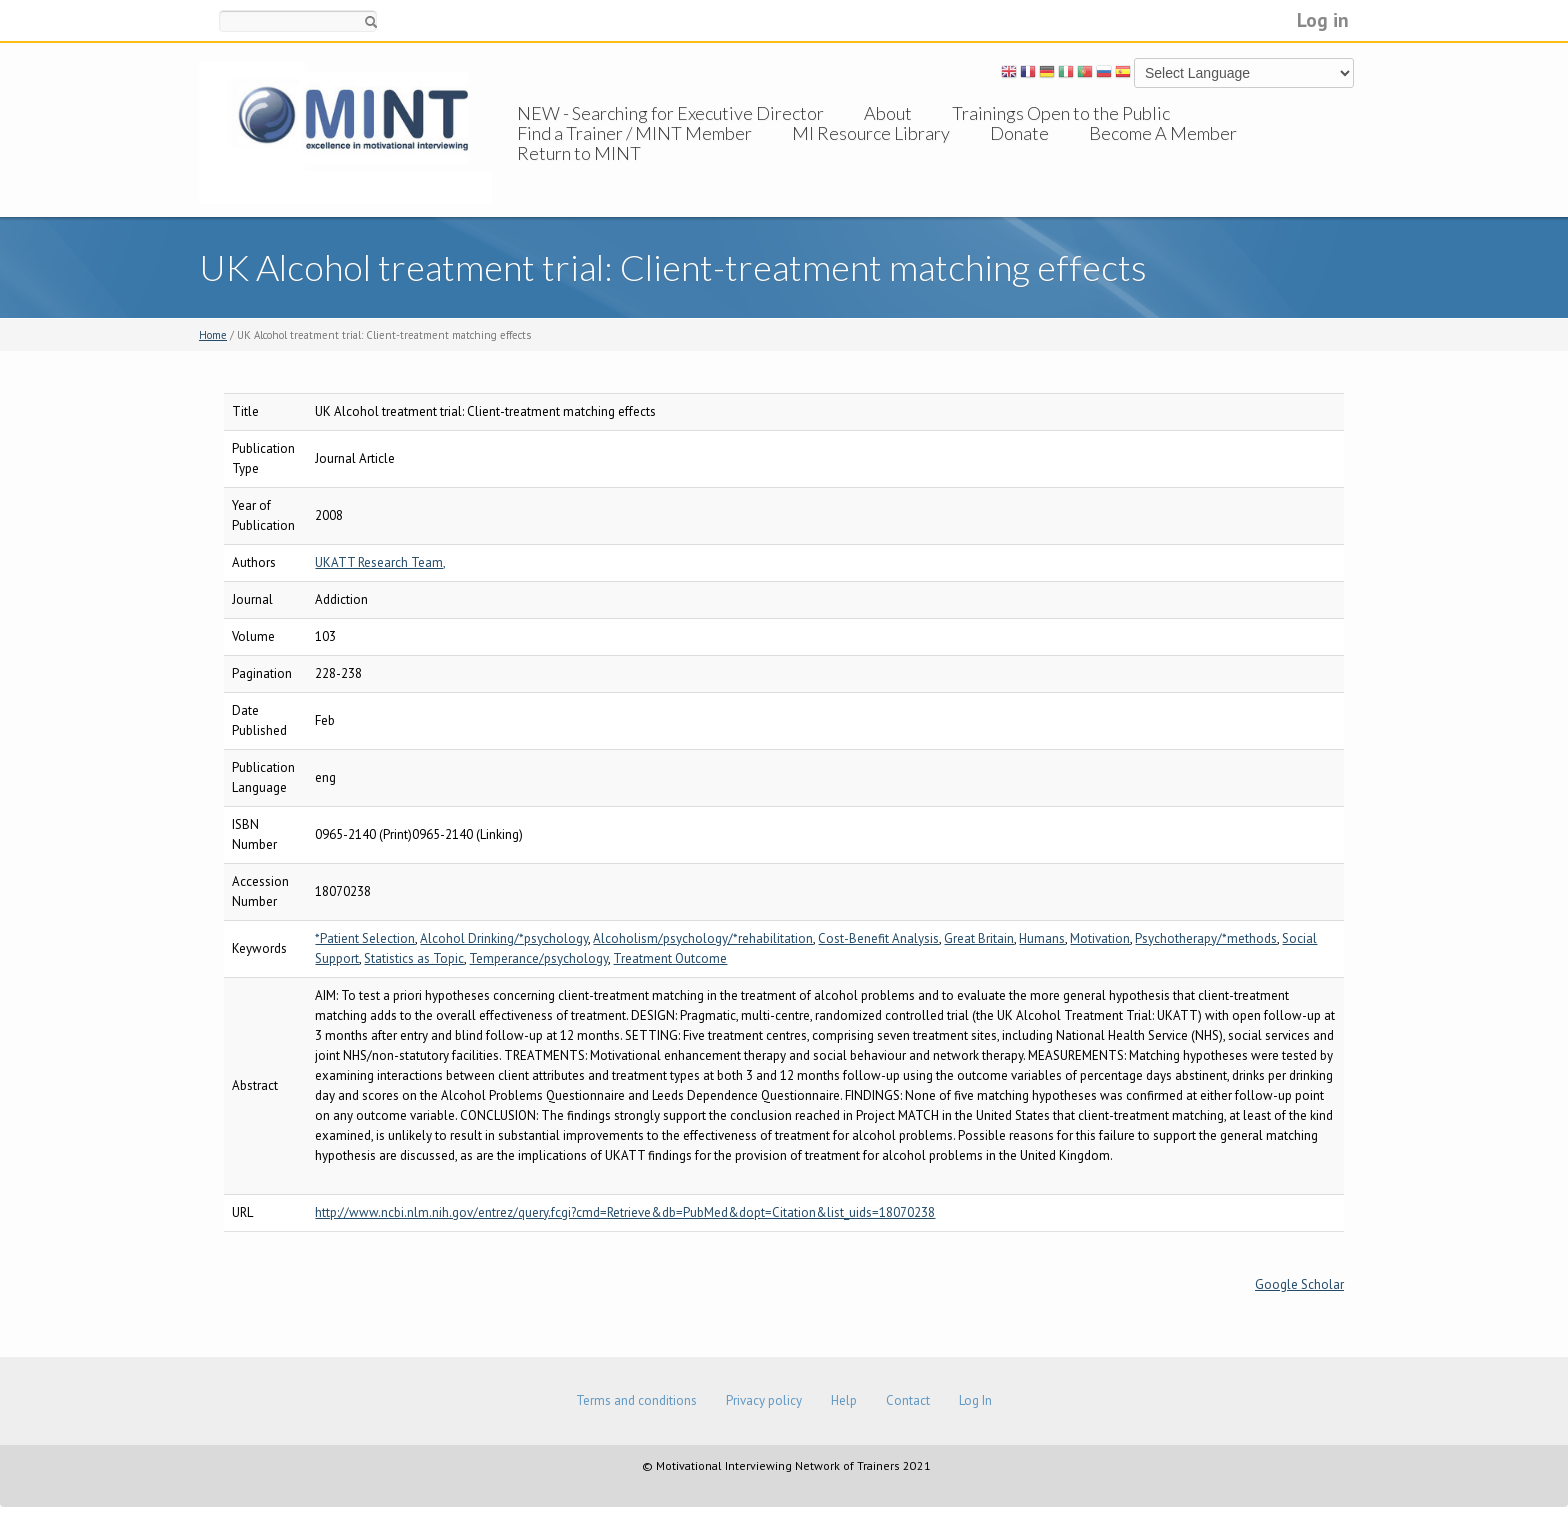 The height and width of the screenshot is (1528, 1568). I want to click on Alcohol Drinking/*psychology, so click(504, 938).